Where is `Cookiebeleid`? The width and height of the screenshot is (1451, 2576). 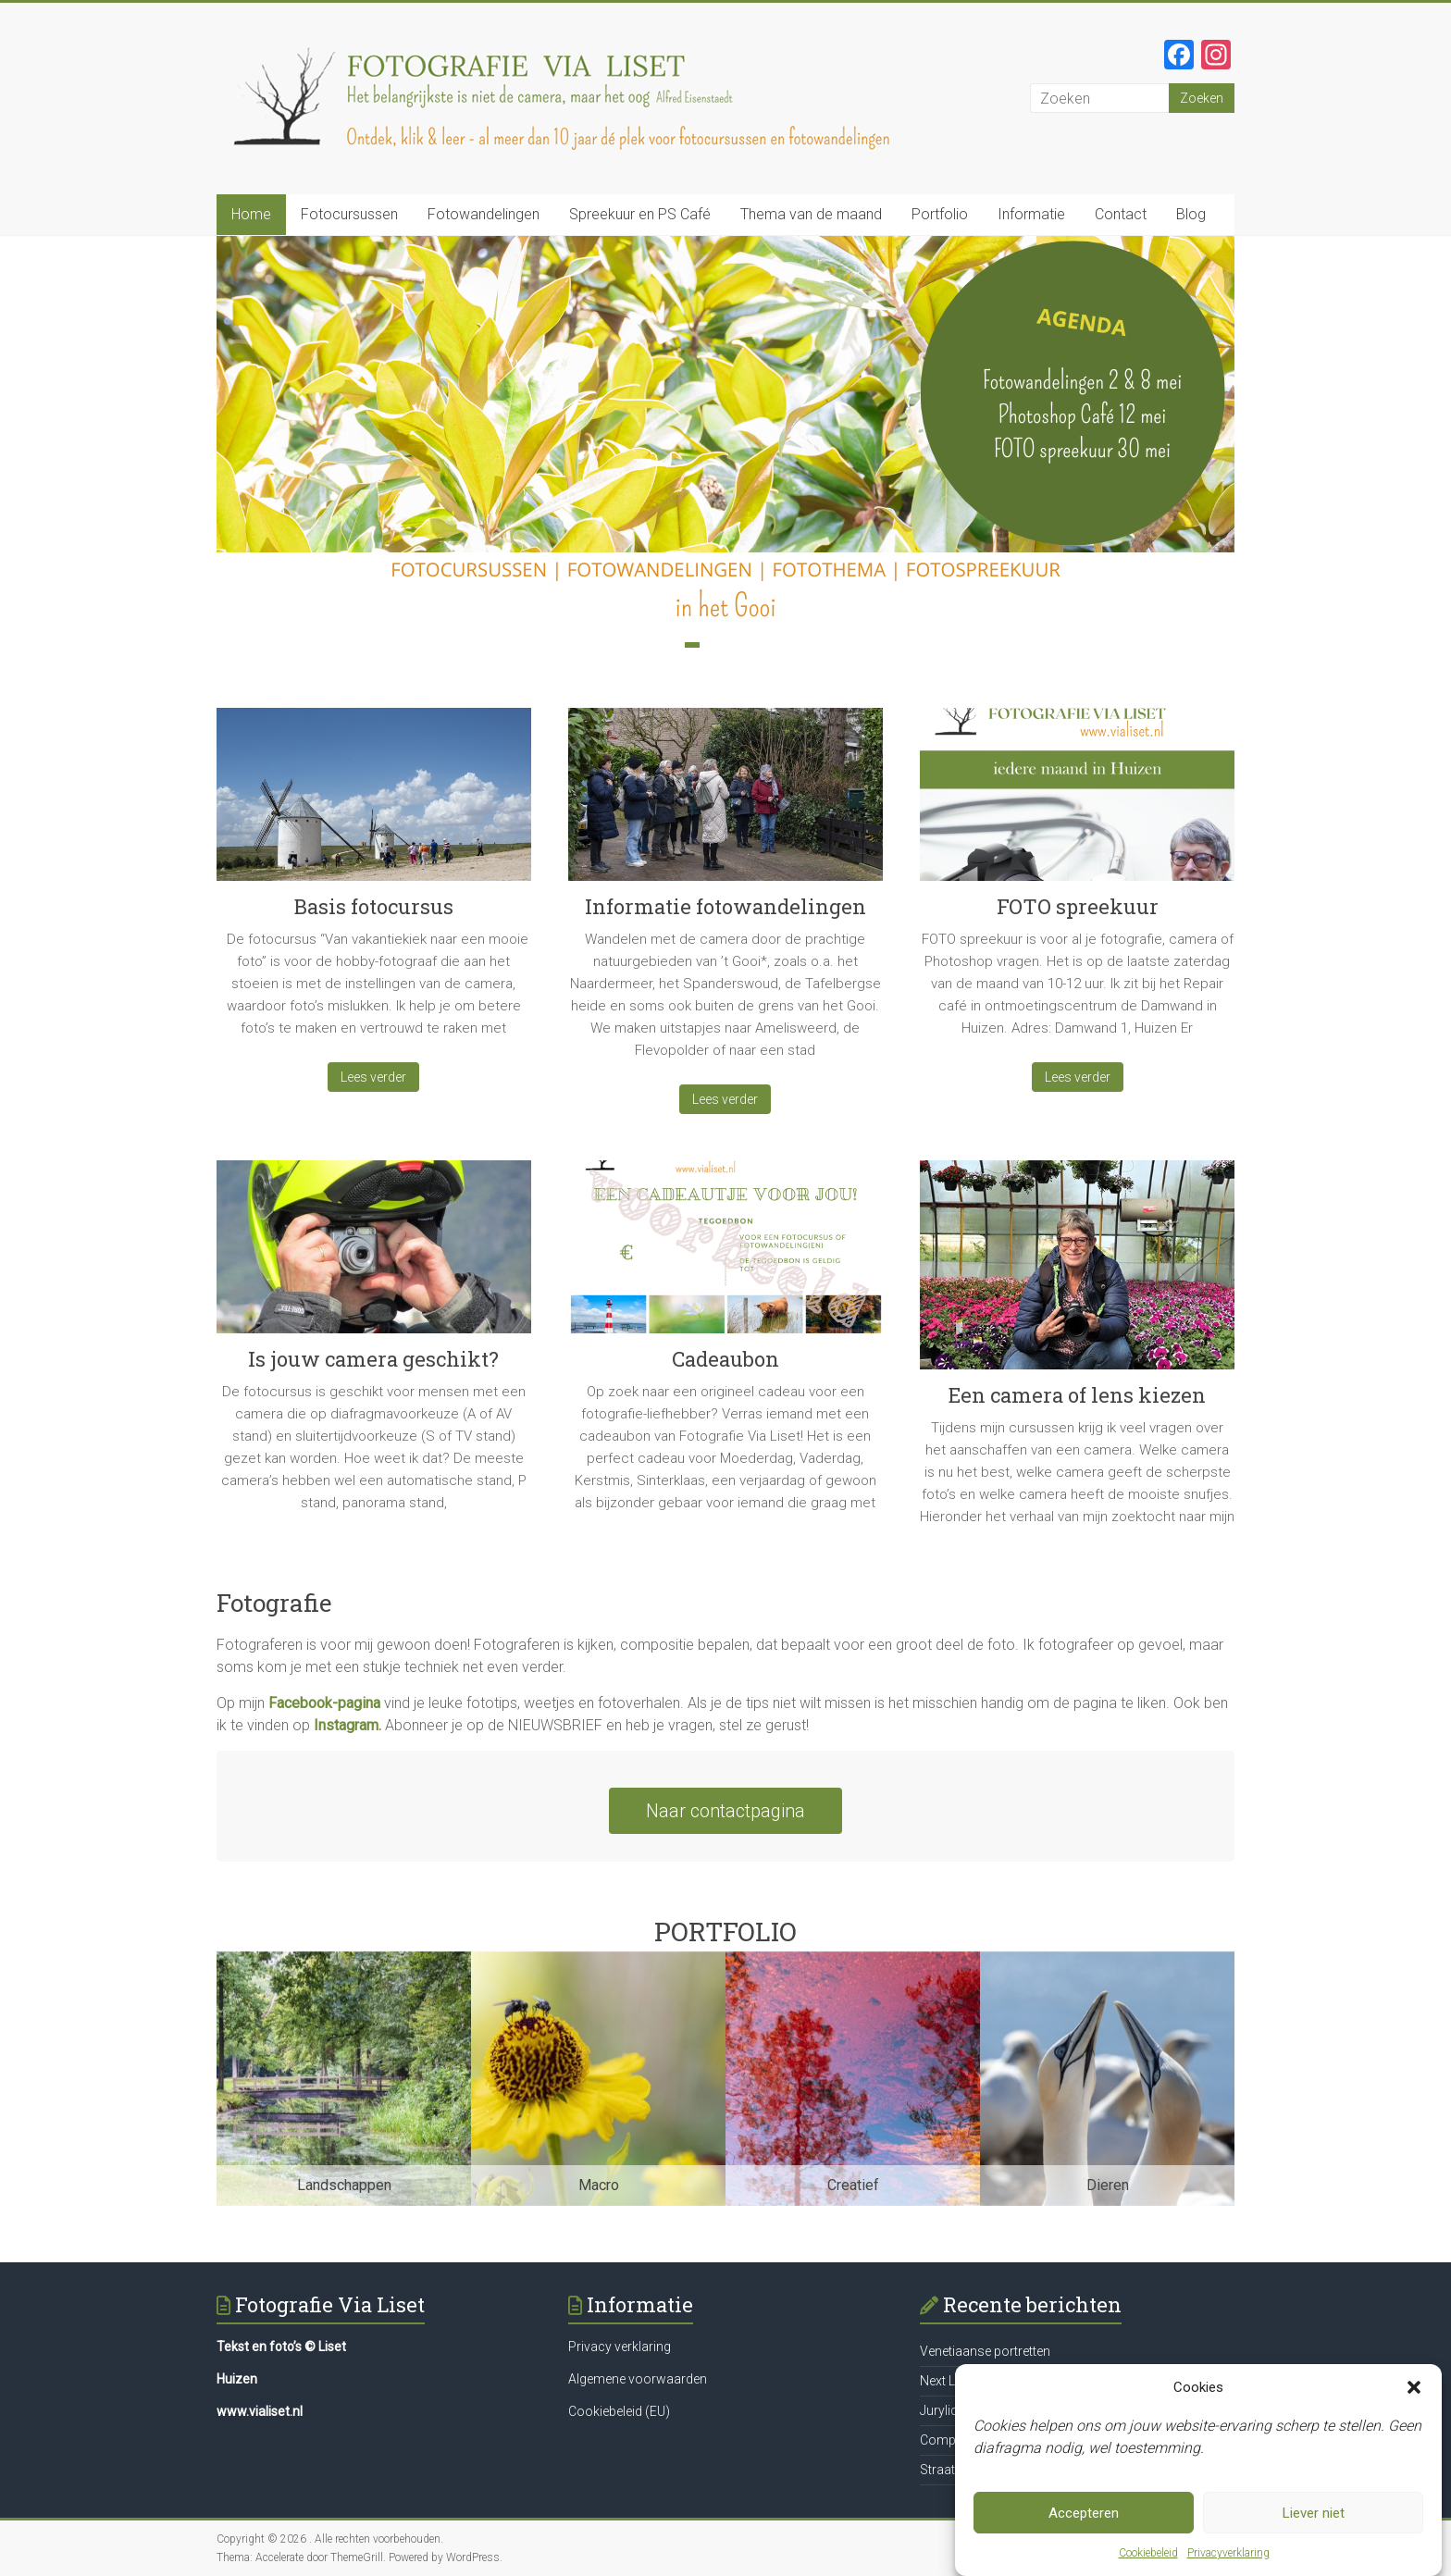
Cookiebeleid is located at coordinates (1148, 2563).